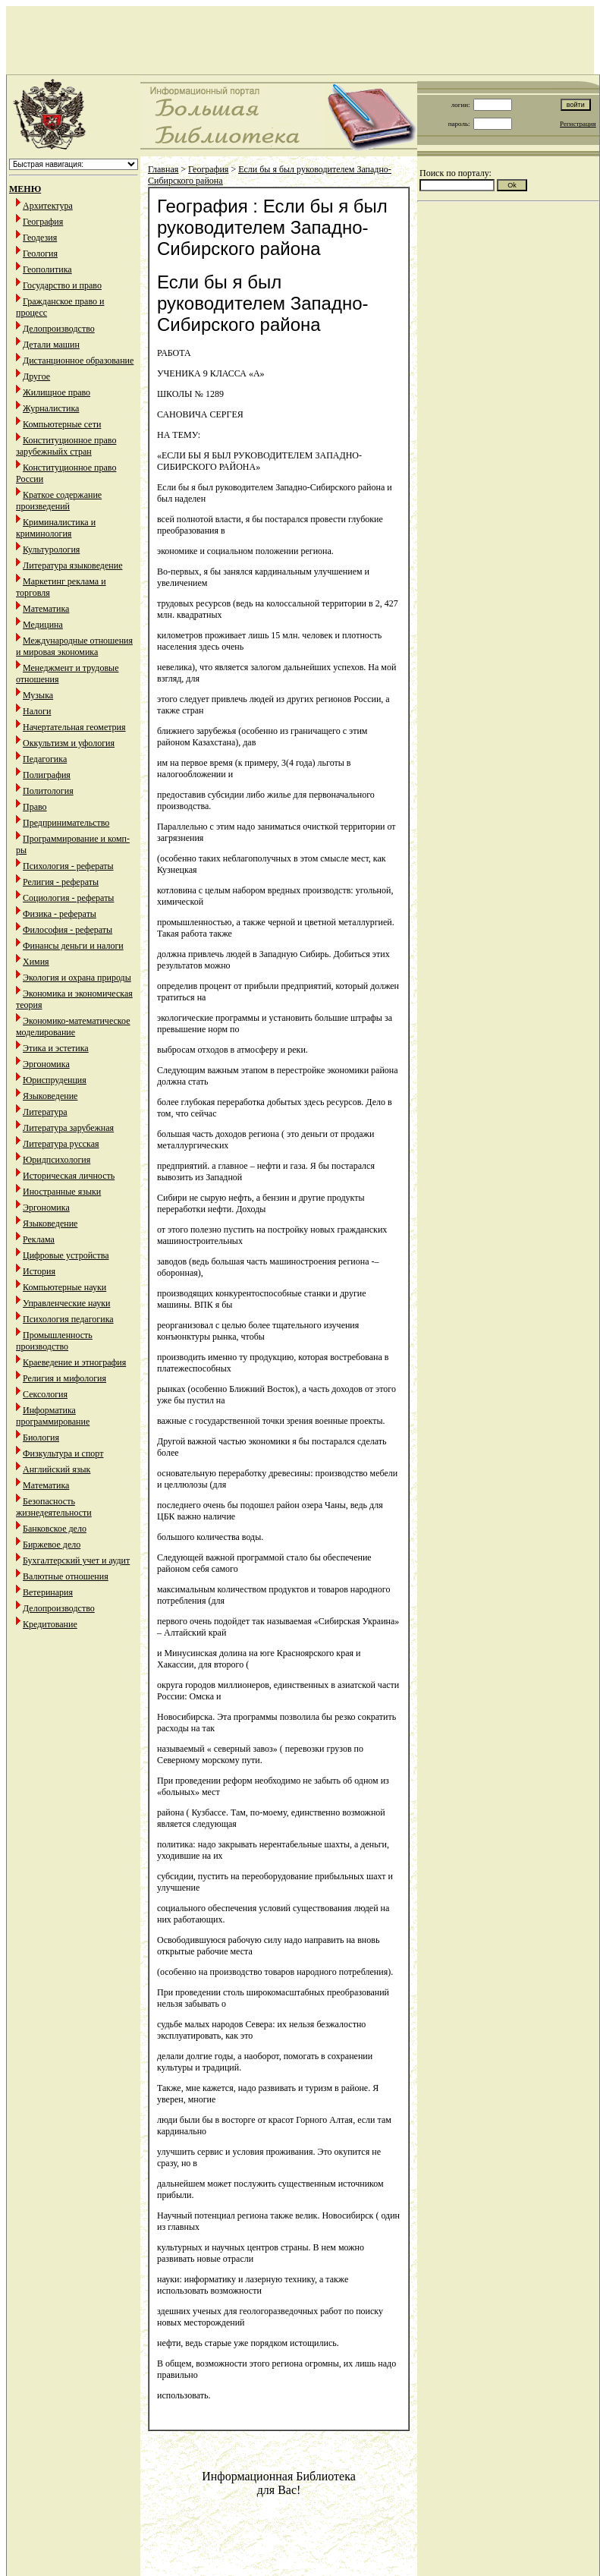 This screenshot has width=600, height=2576. What do you see at coordinates (62, 285) in the screenshot?
I see `Государство и право` at bounding box center [62, 285].